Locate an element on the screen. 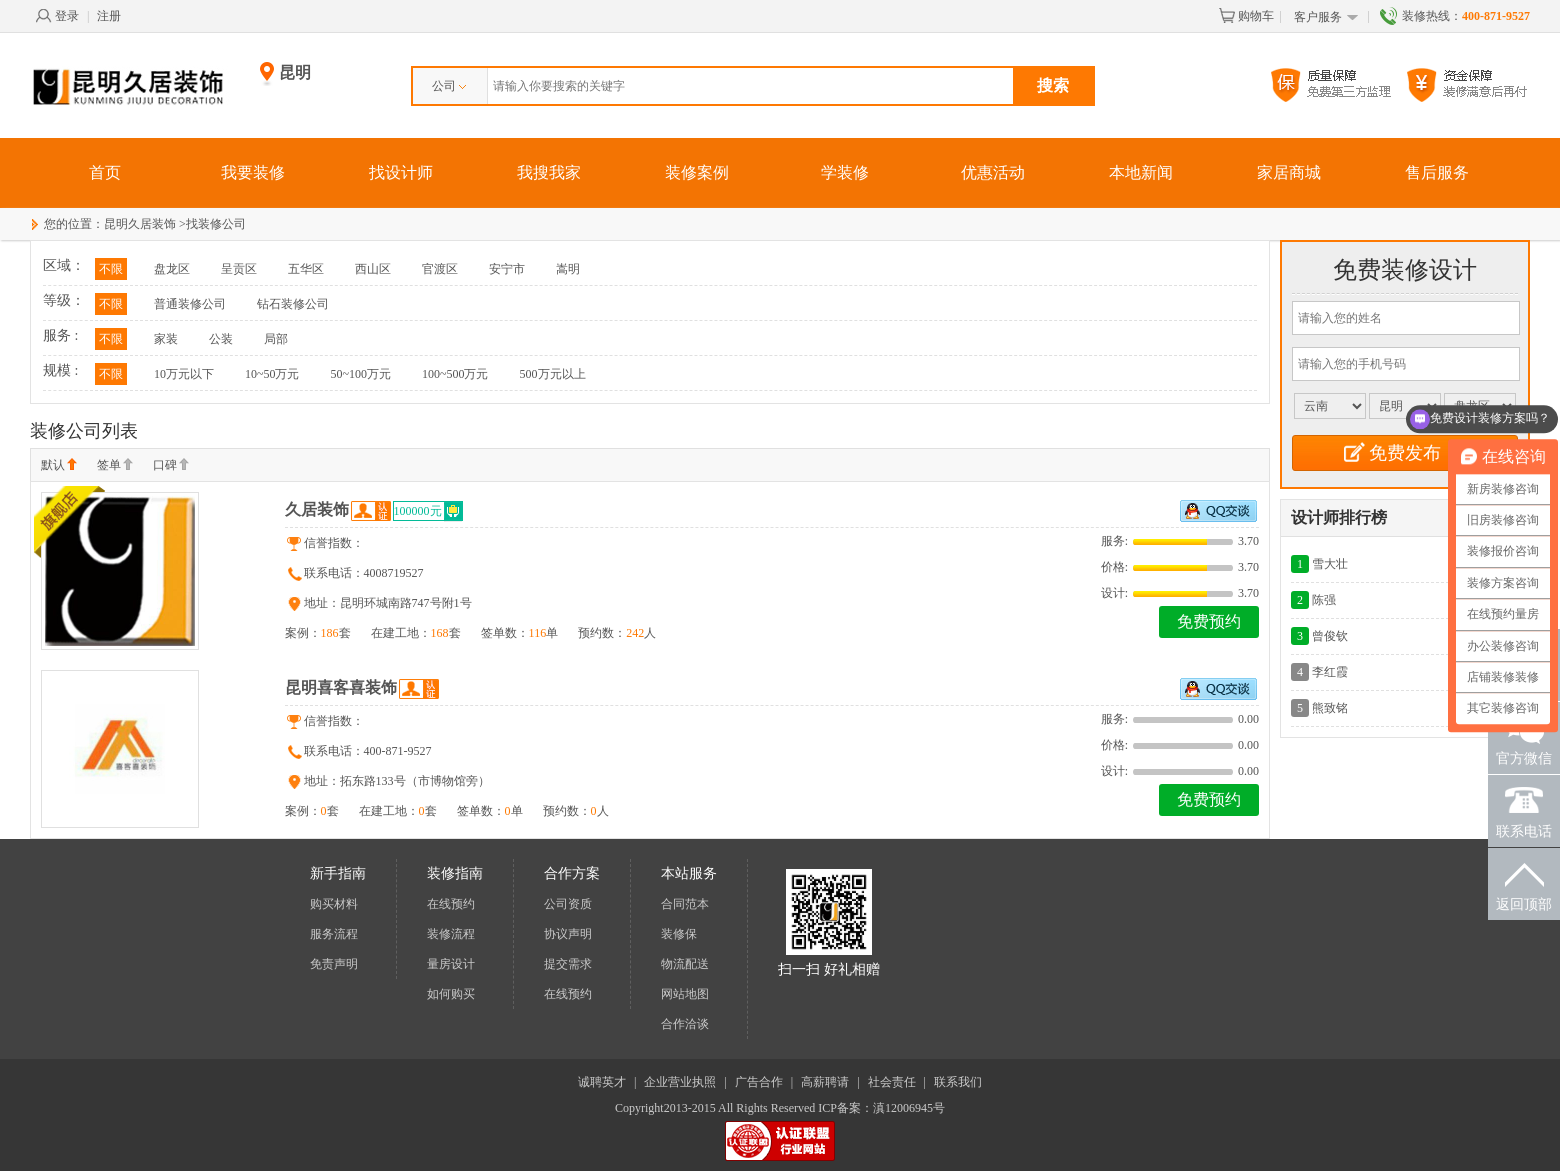 The width and height of the screenshot is (1560, 1171). 社会责任 is located at coordinates (892, 1082).